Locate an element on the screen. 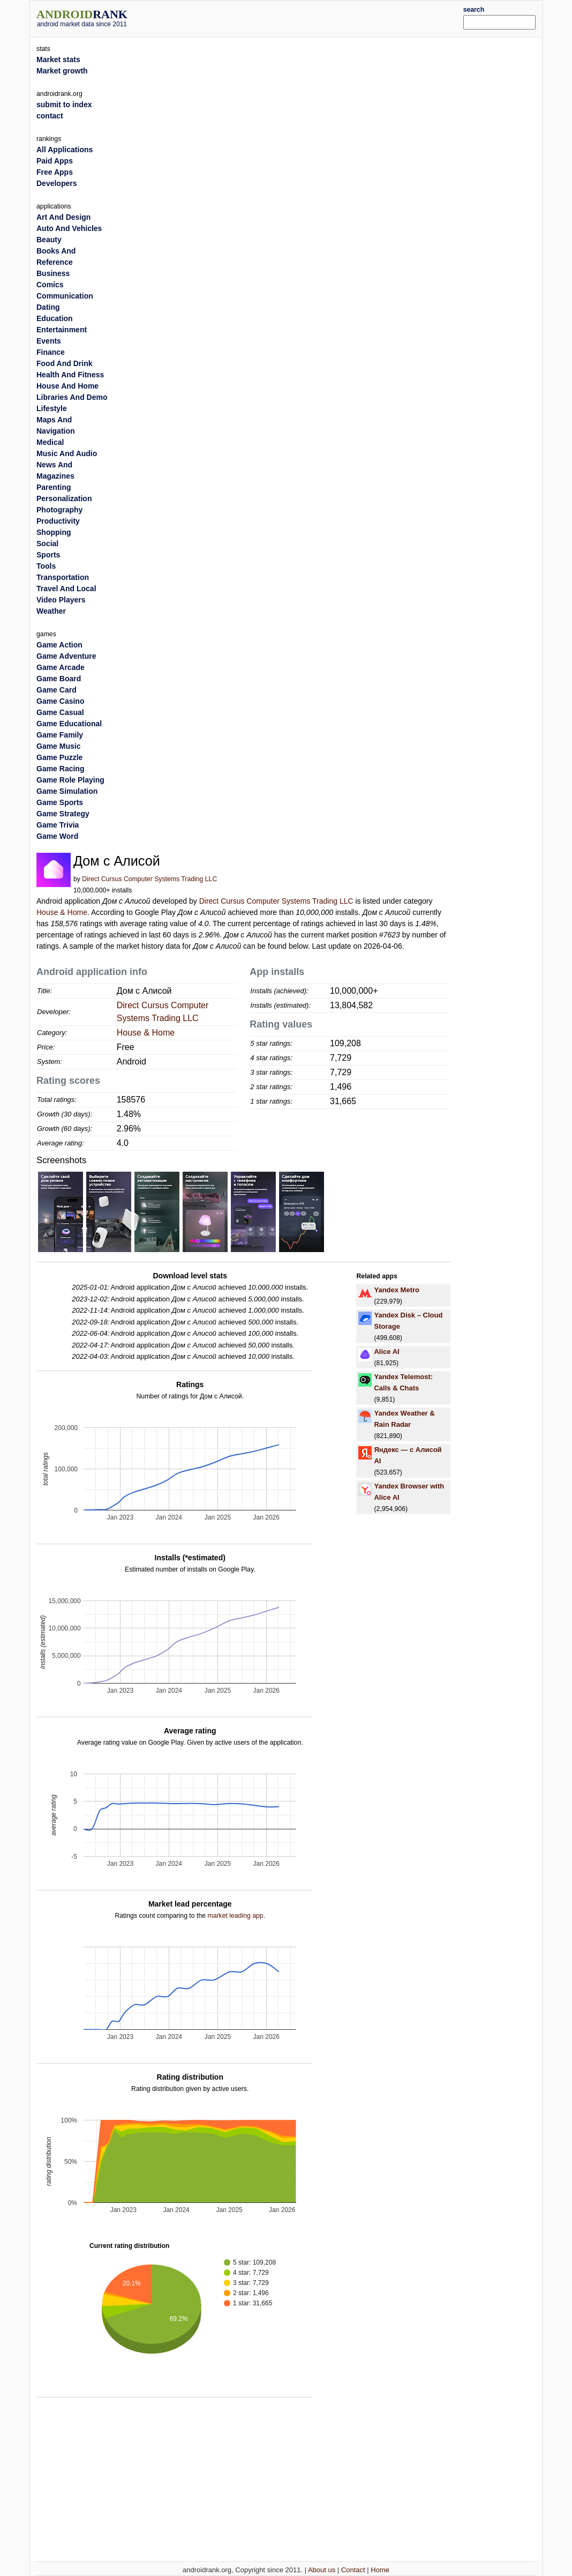 The height and width of the screenshot is (2576, 572). Contact is located at coordinates (353, 2570).